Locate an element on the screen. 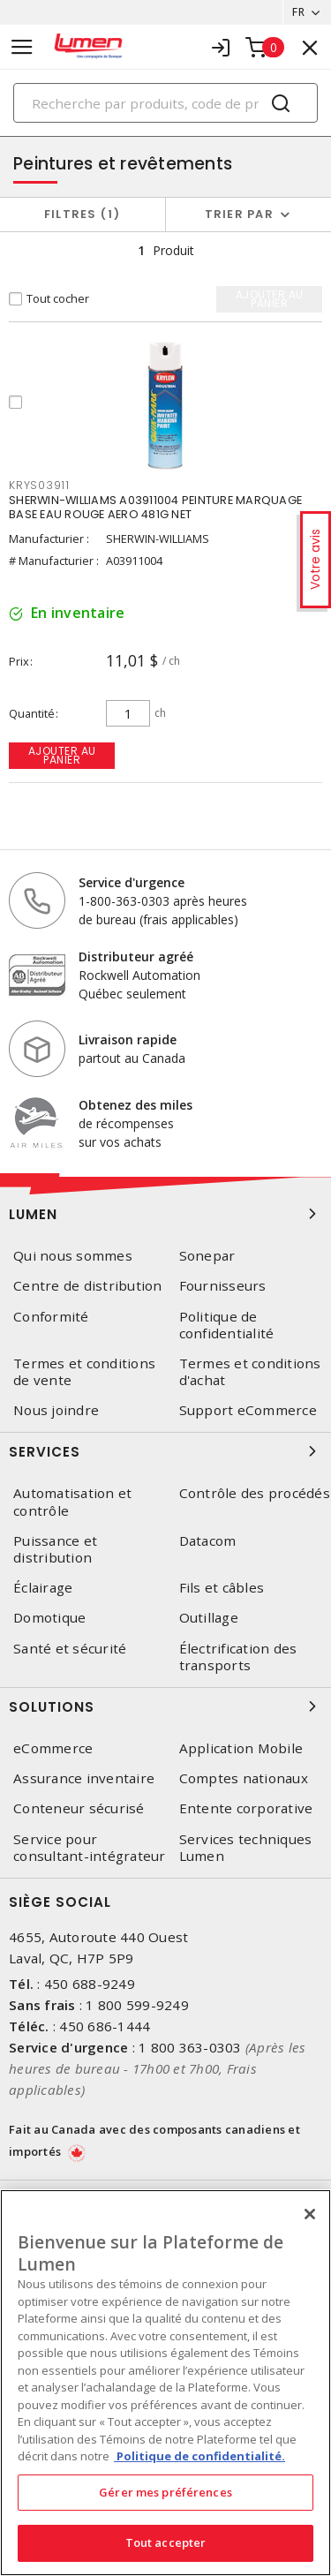 The height and width of the screenshot is (2576, 331). Obtenez des miles is located at coordinates (135, 1104).